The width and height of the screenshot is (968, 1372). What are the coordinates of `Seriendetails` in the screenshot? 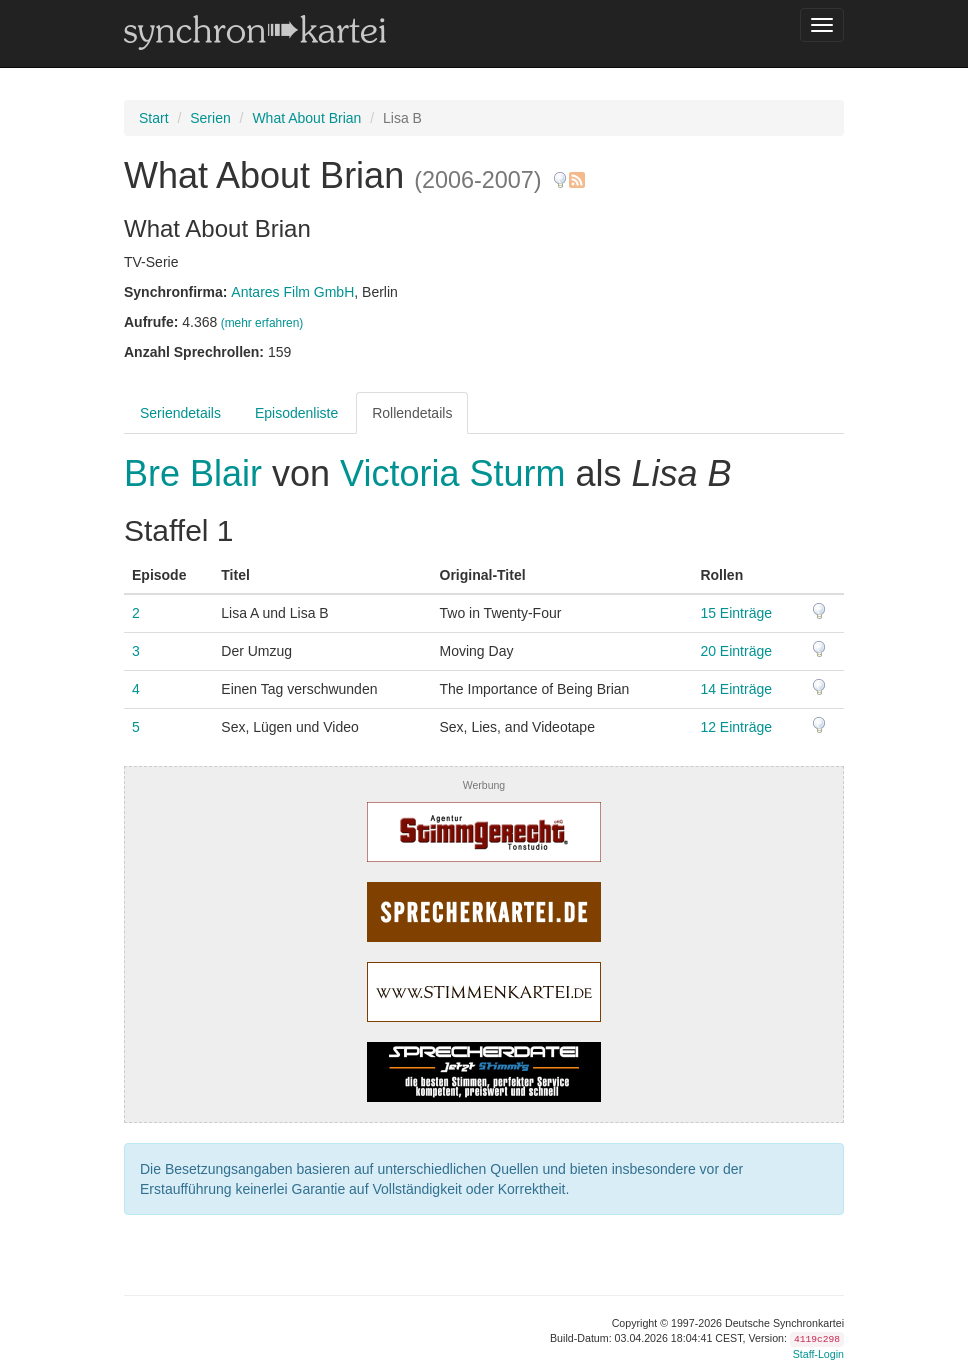 It's located at (180, 413).